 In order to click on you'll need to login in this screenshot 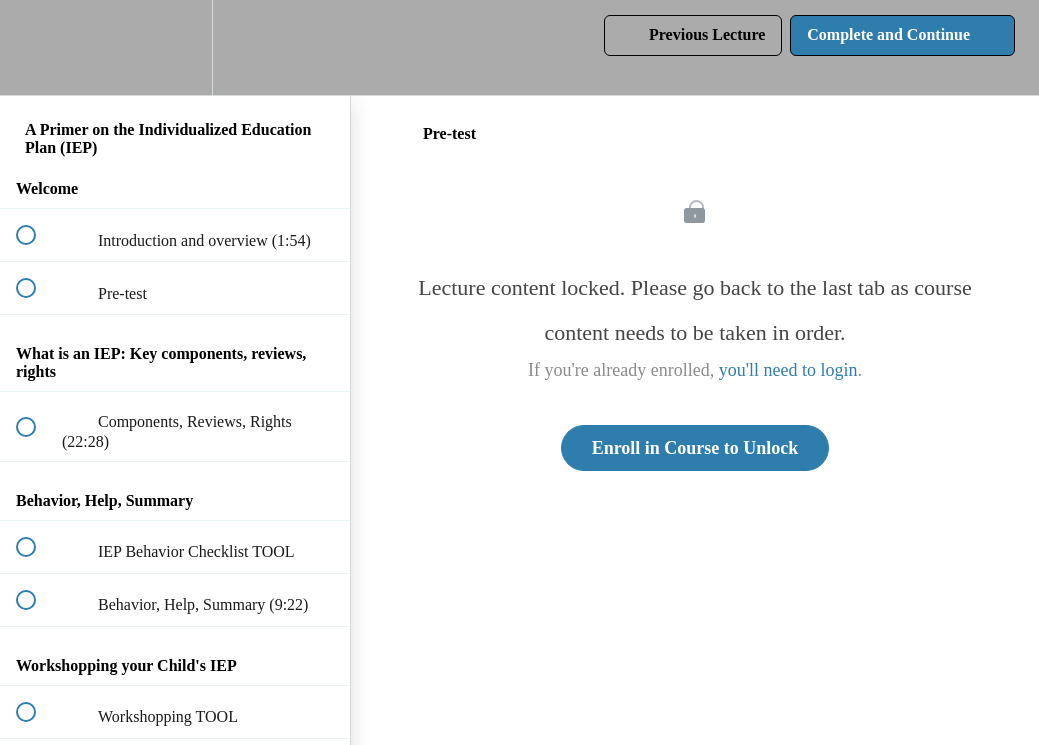, I will do `click(788, 370)`.